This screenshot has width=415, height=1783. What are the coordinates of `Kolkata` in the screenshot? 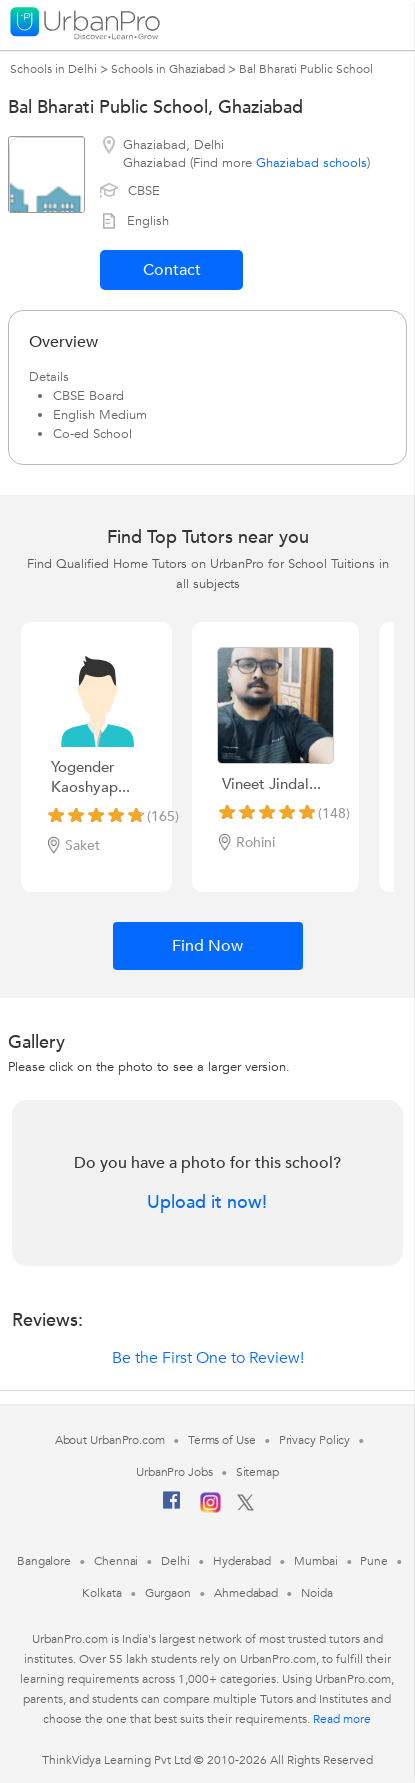 It's located at (101, 1593).